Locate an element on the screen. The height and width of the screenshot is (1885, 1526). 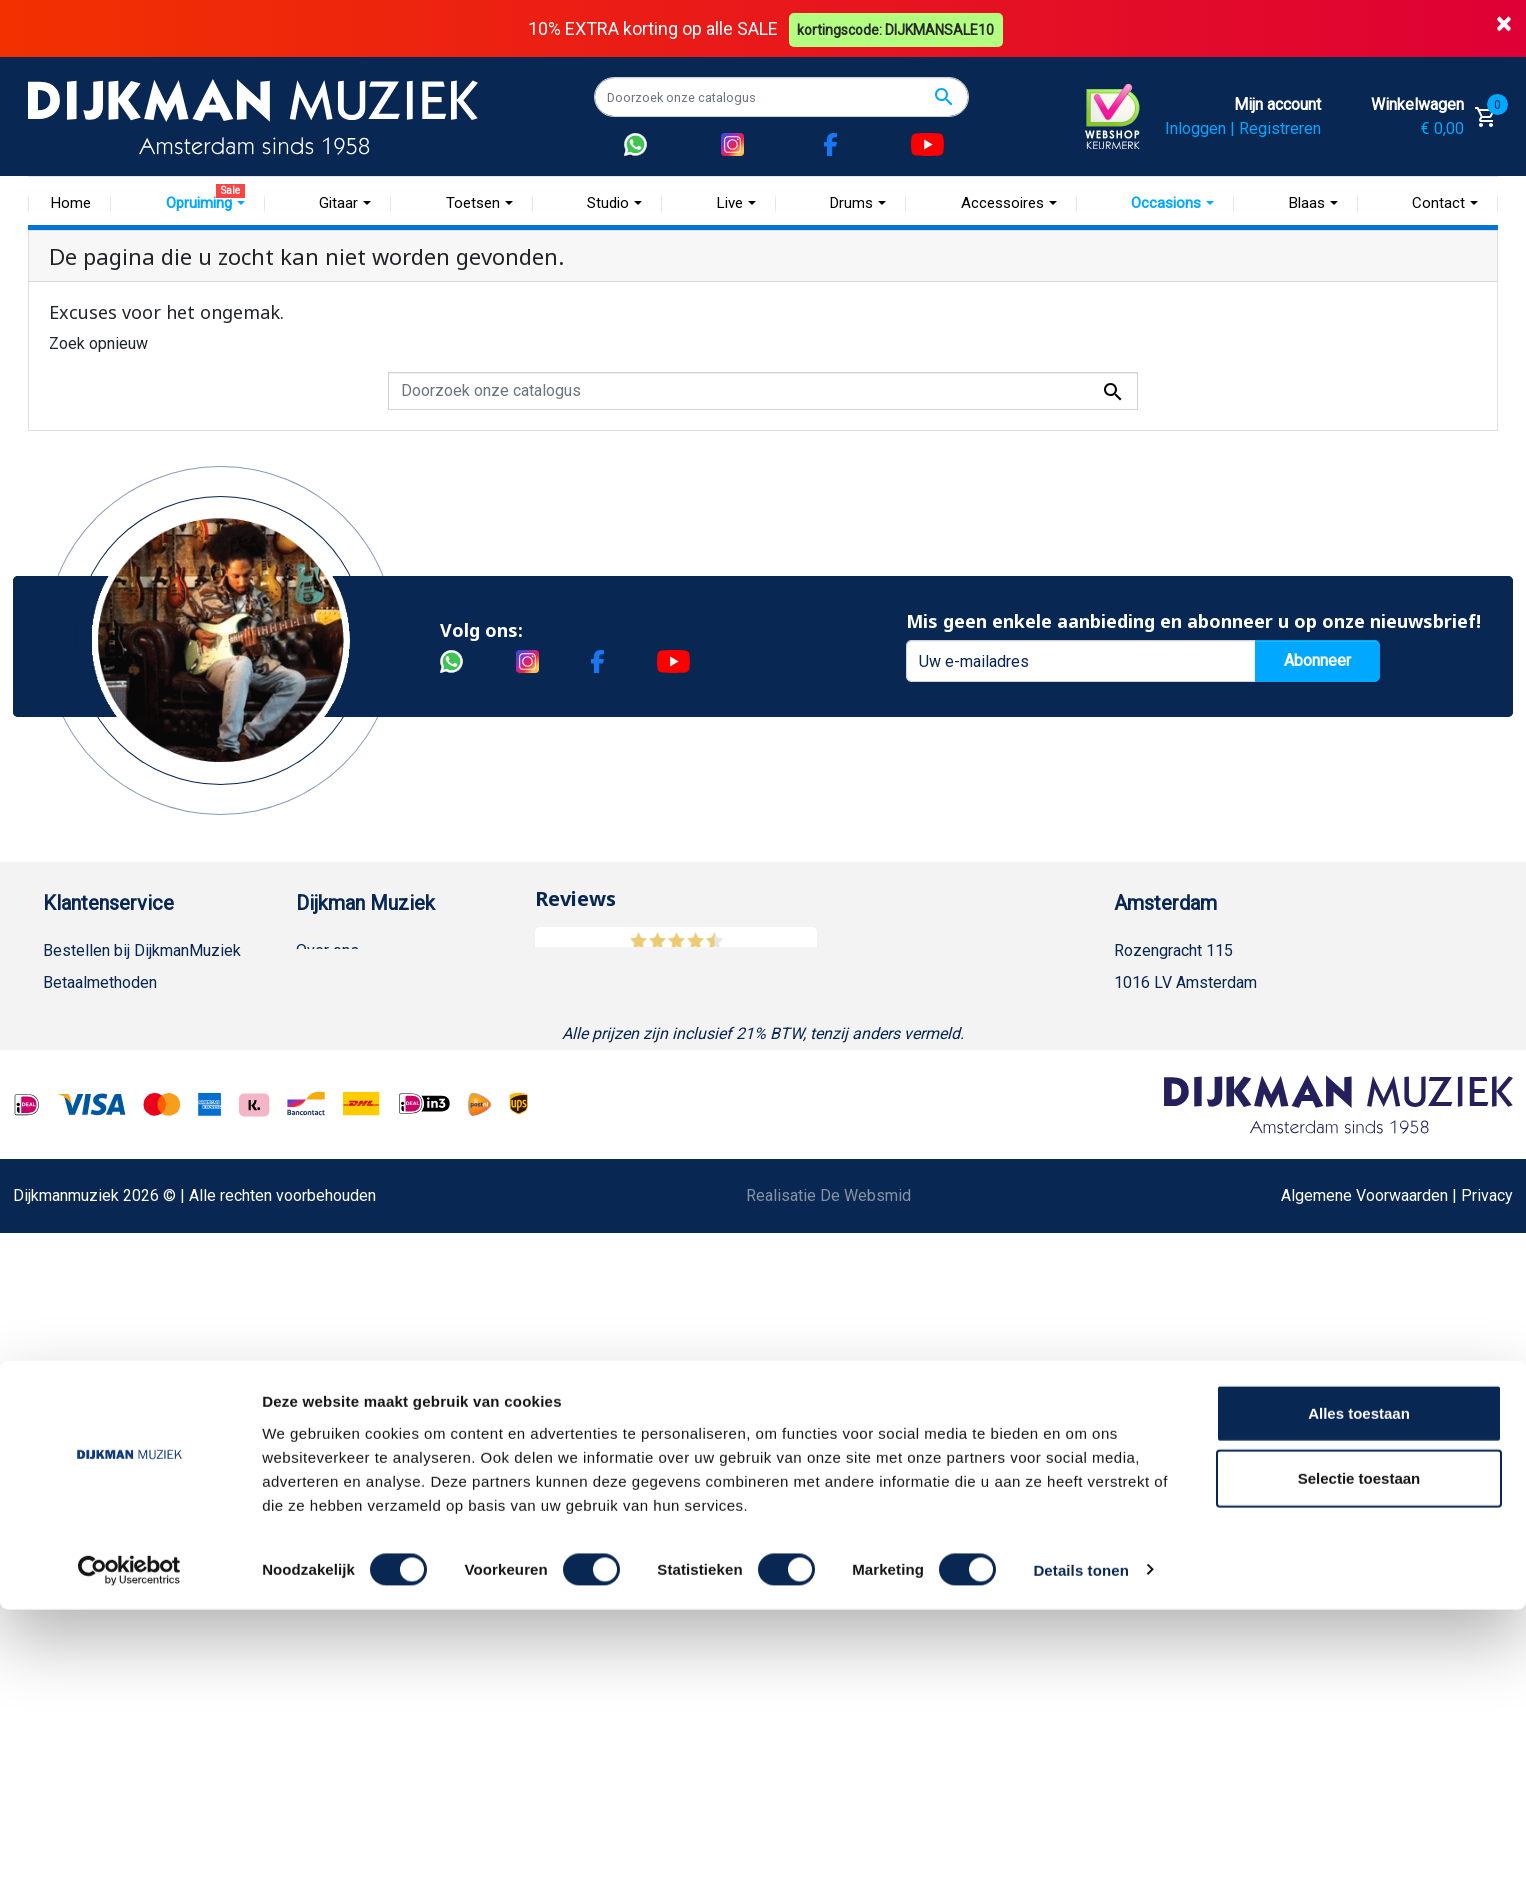
Bestellen bij DijkmanMuziek is located at coordinates (142, 950).